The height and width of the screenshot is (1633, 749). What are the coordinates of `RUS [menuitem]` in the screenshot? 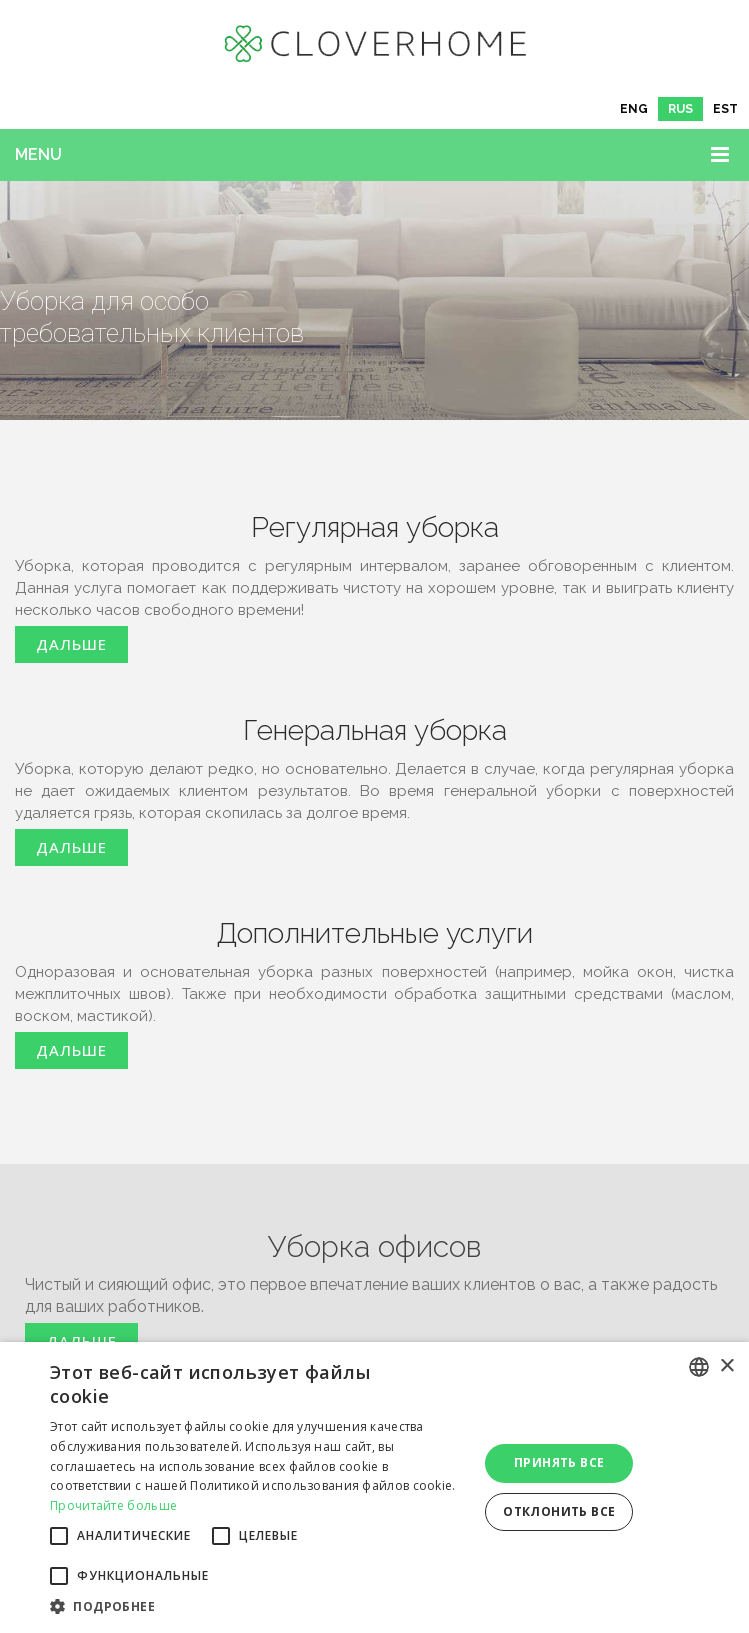 It's located at (680, 109).